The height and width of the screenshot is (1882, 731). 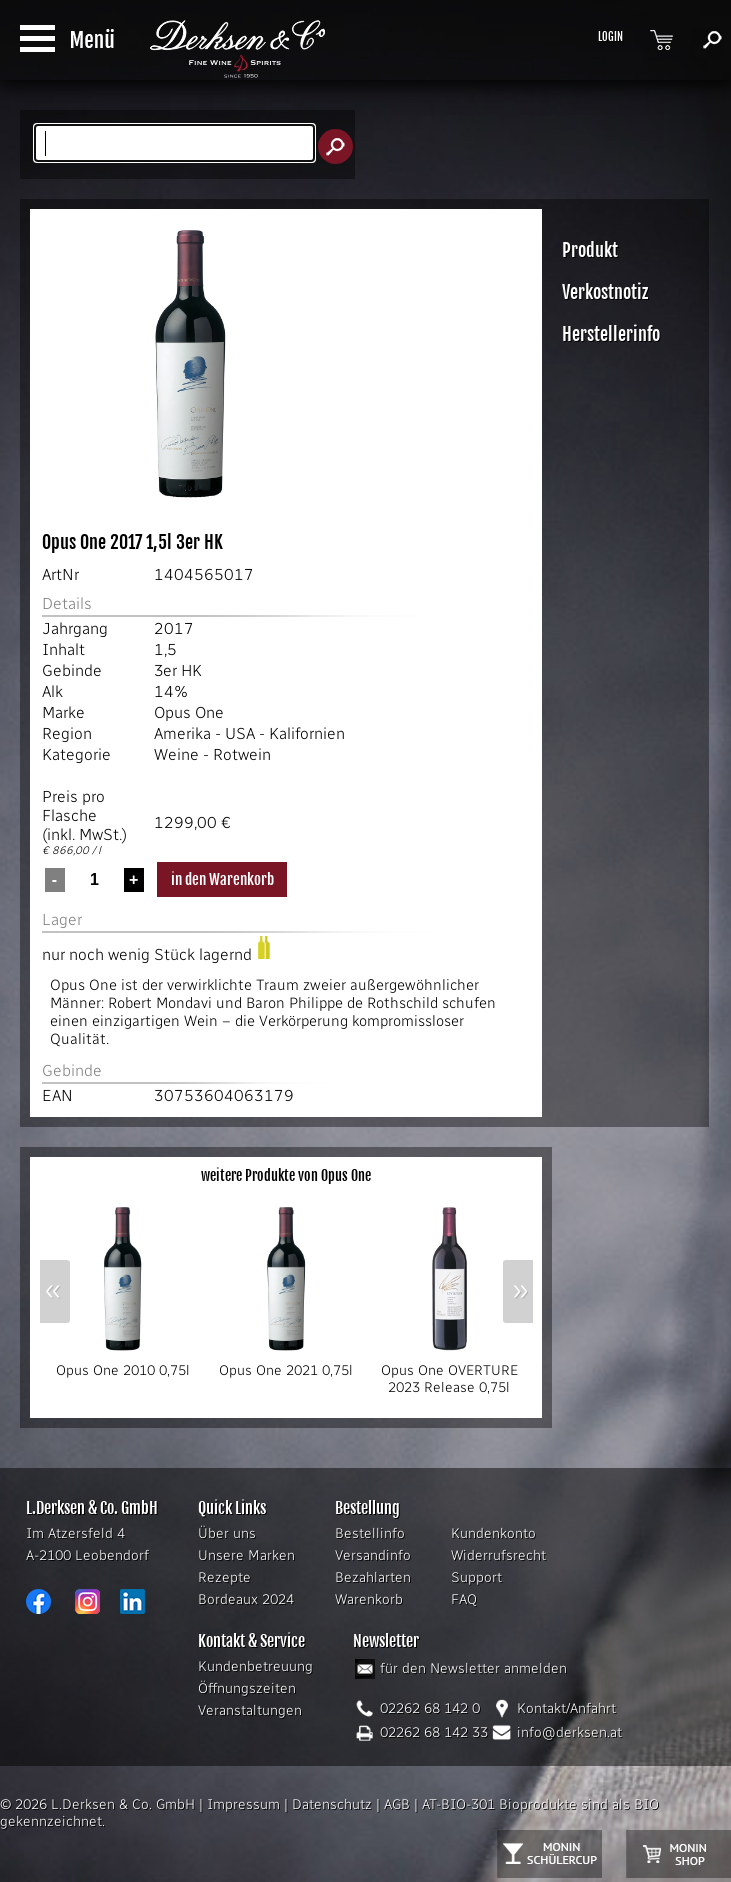 I want to click on Kalifornien, so click(x=307, y=733).